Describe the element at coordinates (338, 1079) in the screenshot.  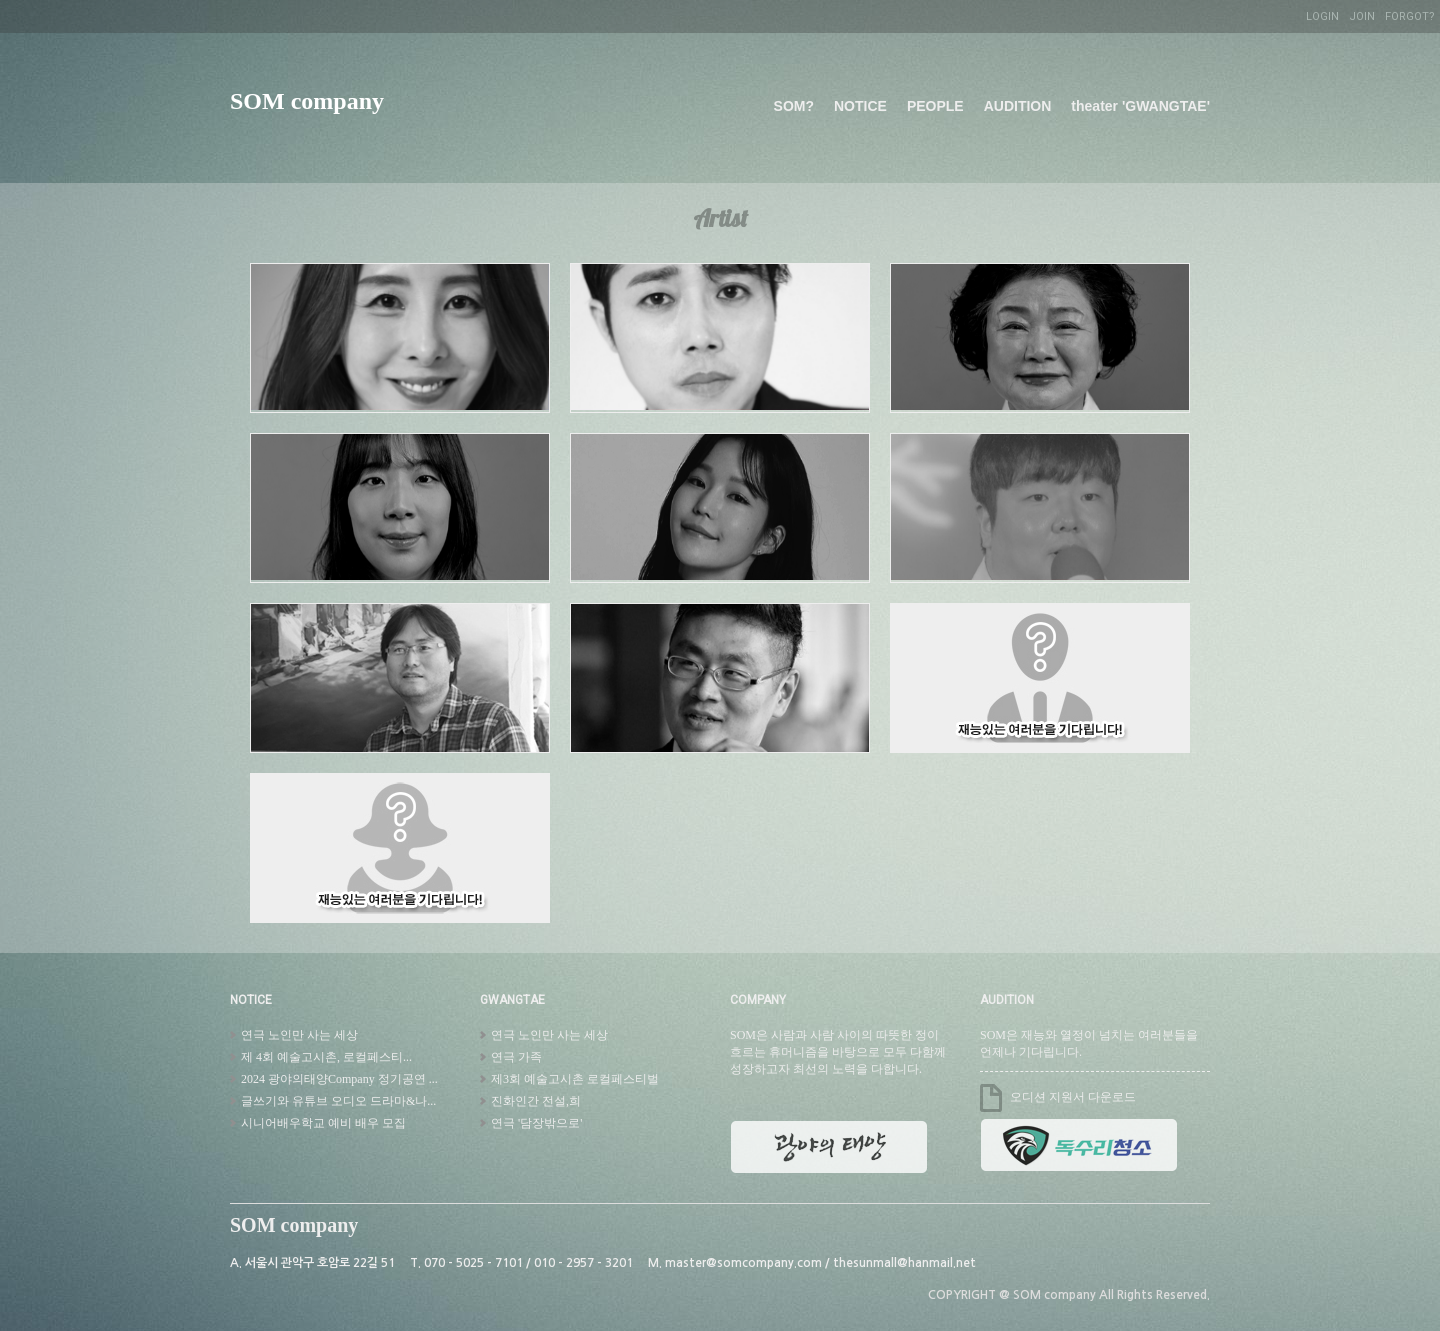
I see `2024 광야의태양Company 정기공연 ...` at that location.